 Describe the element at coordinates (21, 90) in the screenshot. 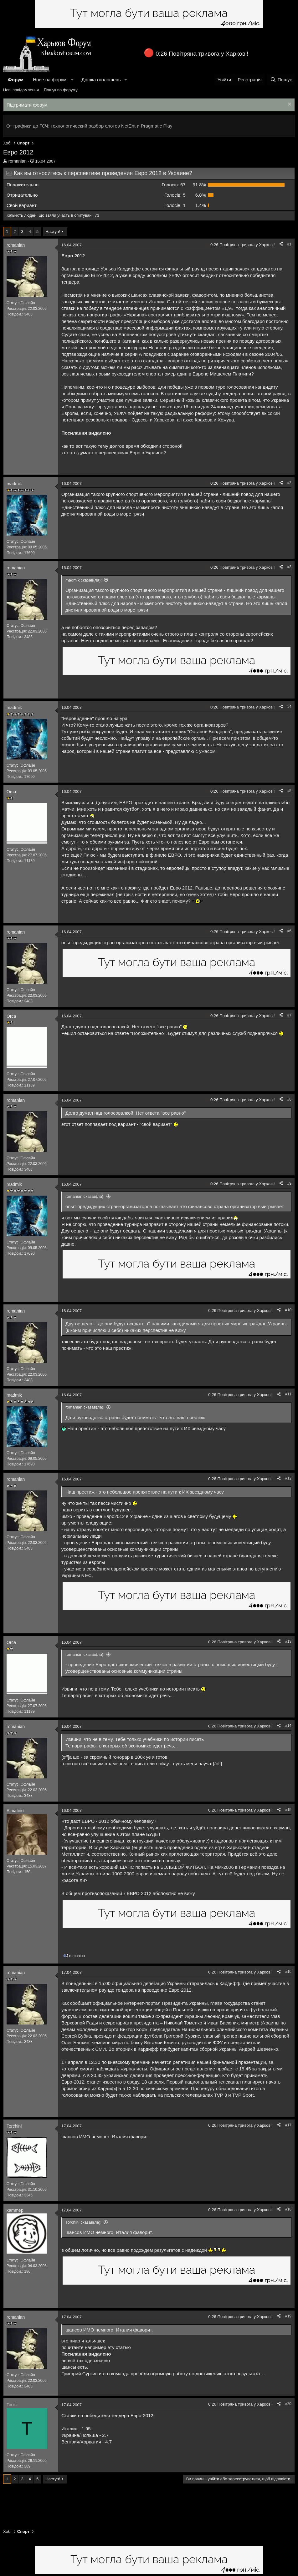

I see `Нові повідомлення` at that location.